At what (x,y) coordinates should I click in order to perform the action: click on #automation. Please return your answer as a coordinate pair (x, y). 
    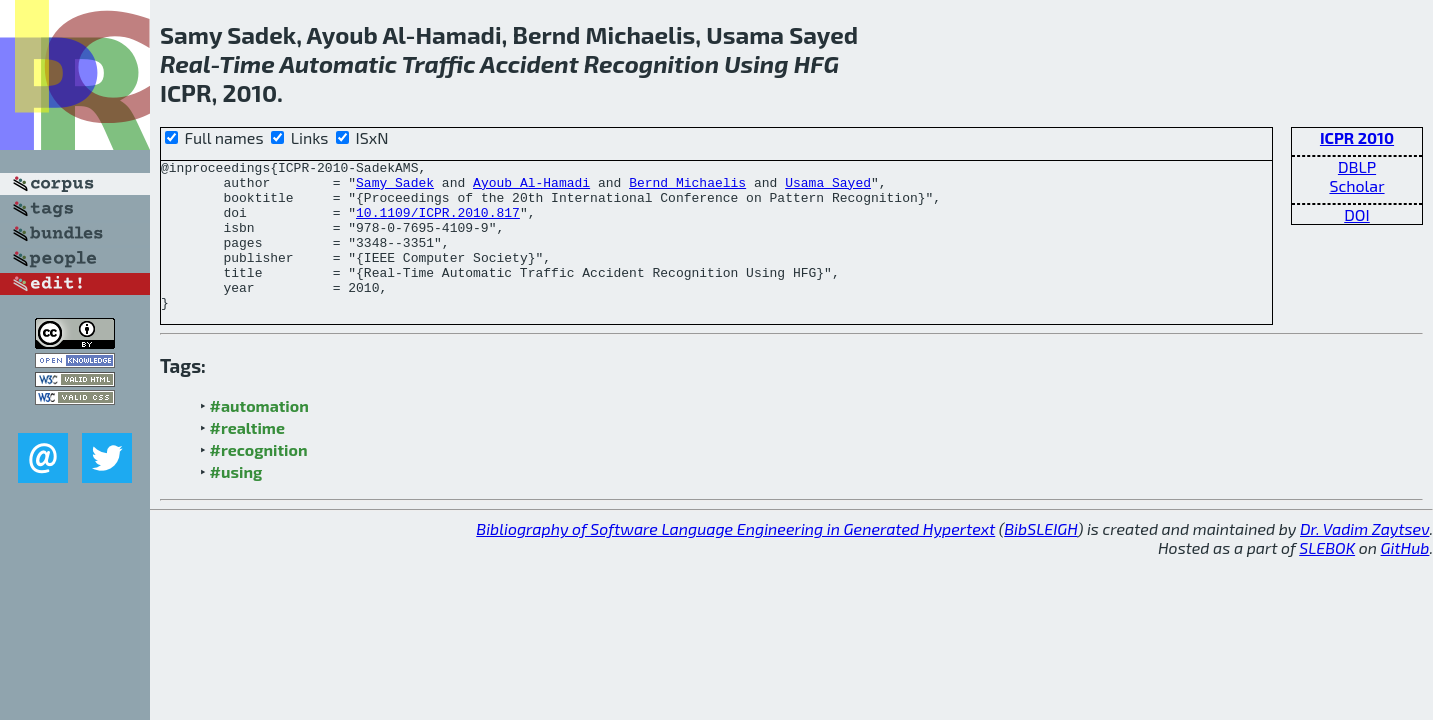
    Looking at the image, I should click on (259, 435).